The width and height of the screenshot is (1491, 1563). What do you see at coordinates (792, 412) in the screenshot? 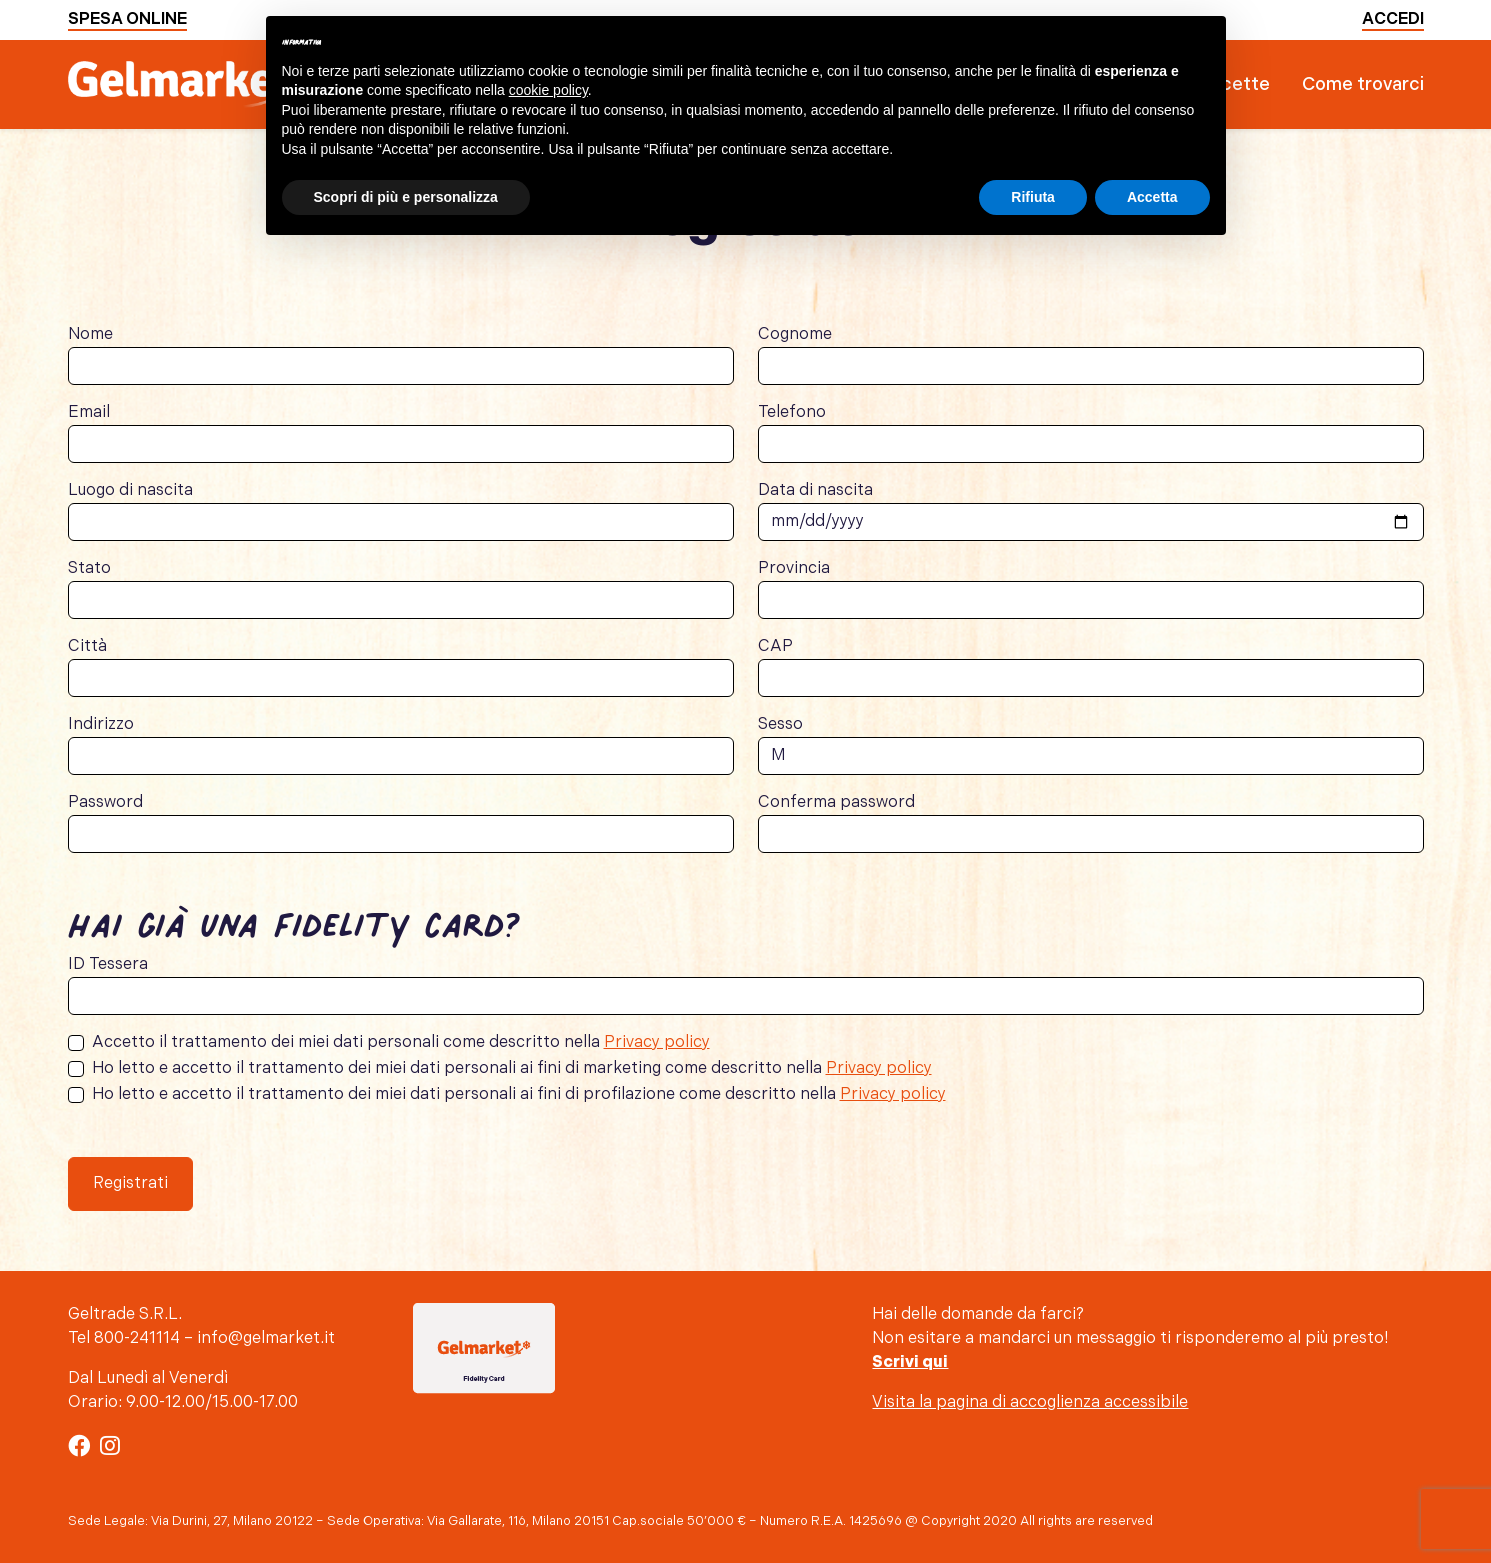
I see `Telefono` at bounding box center [792, 412].